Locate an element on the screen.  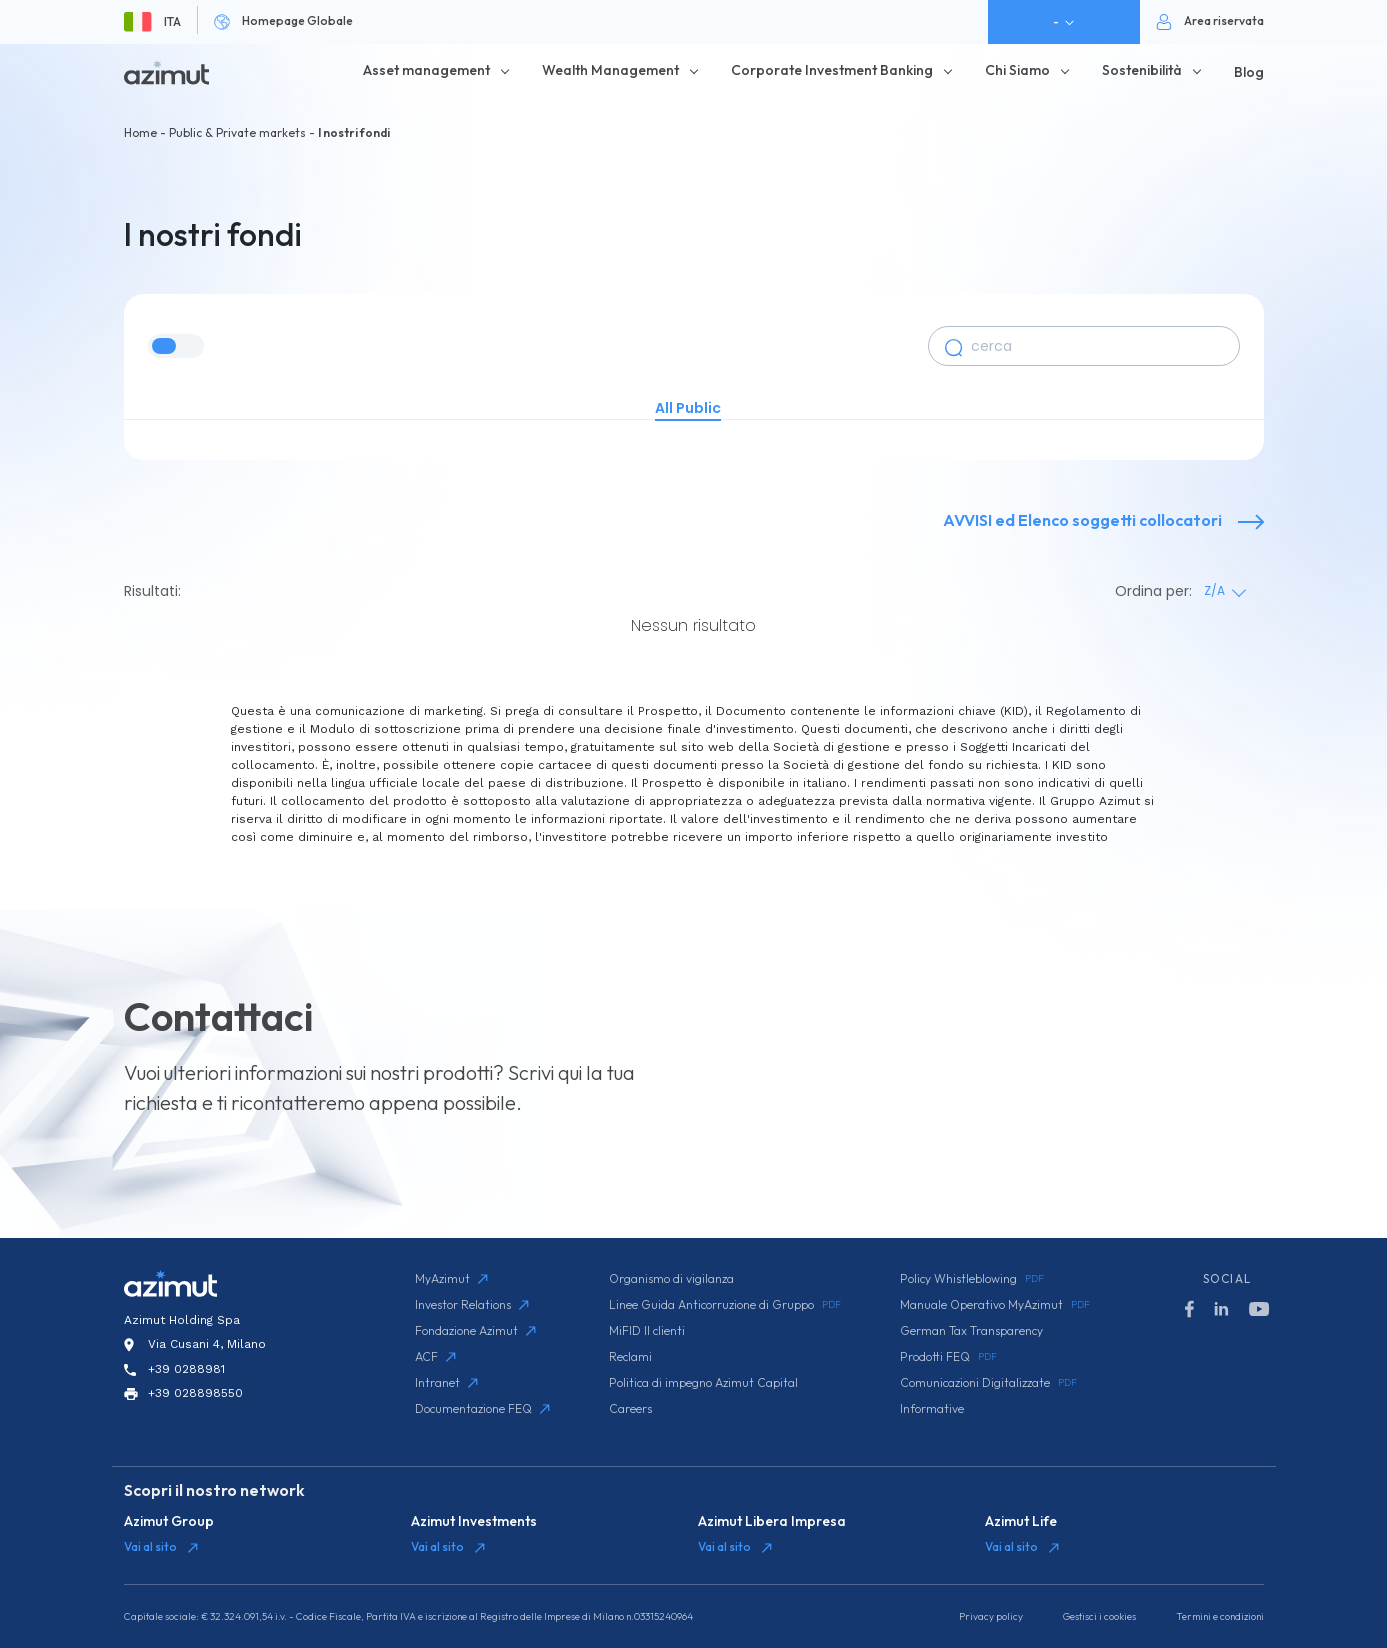
Documentazione FEQ is located at coordinates (482, 1408).